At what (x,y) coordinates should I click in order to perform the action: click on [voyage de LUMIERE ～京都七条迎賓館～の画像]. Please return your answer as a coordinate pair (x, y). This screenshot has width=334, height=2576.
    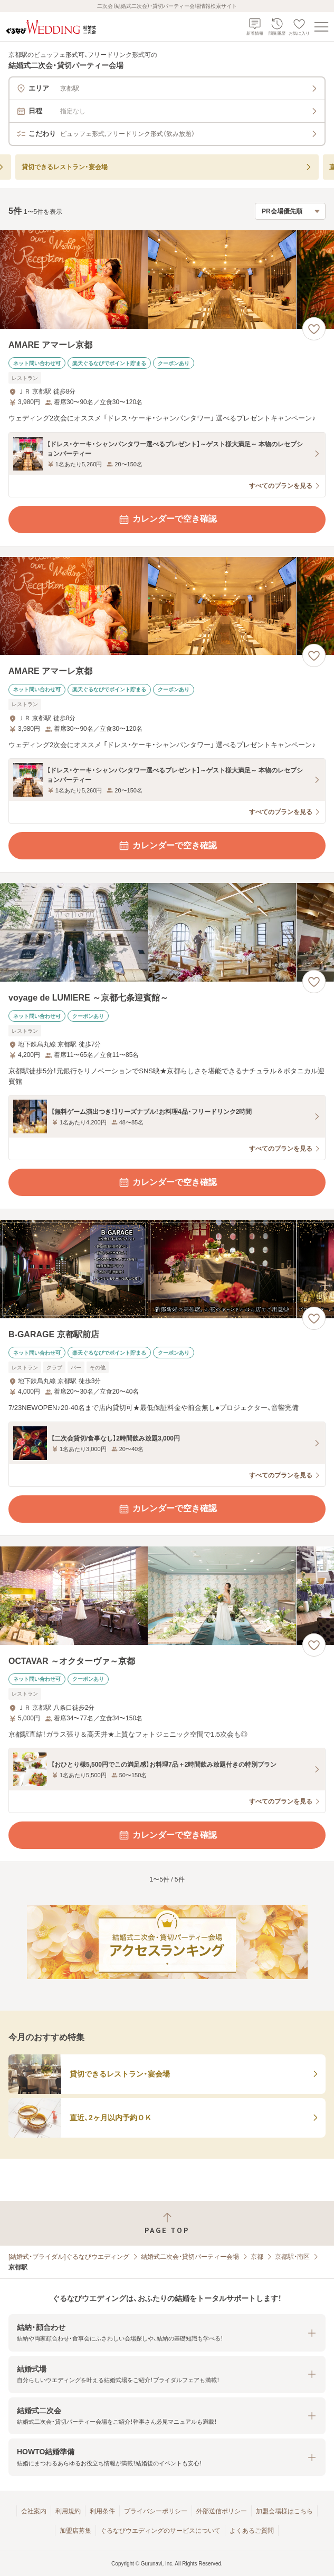
    Looking at the image, I should click on (167, 932).